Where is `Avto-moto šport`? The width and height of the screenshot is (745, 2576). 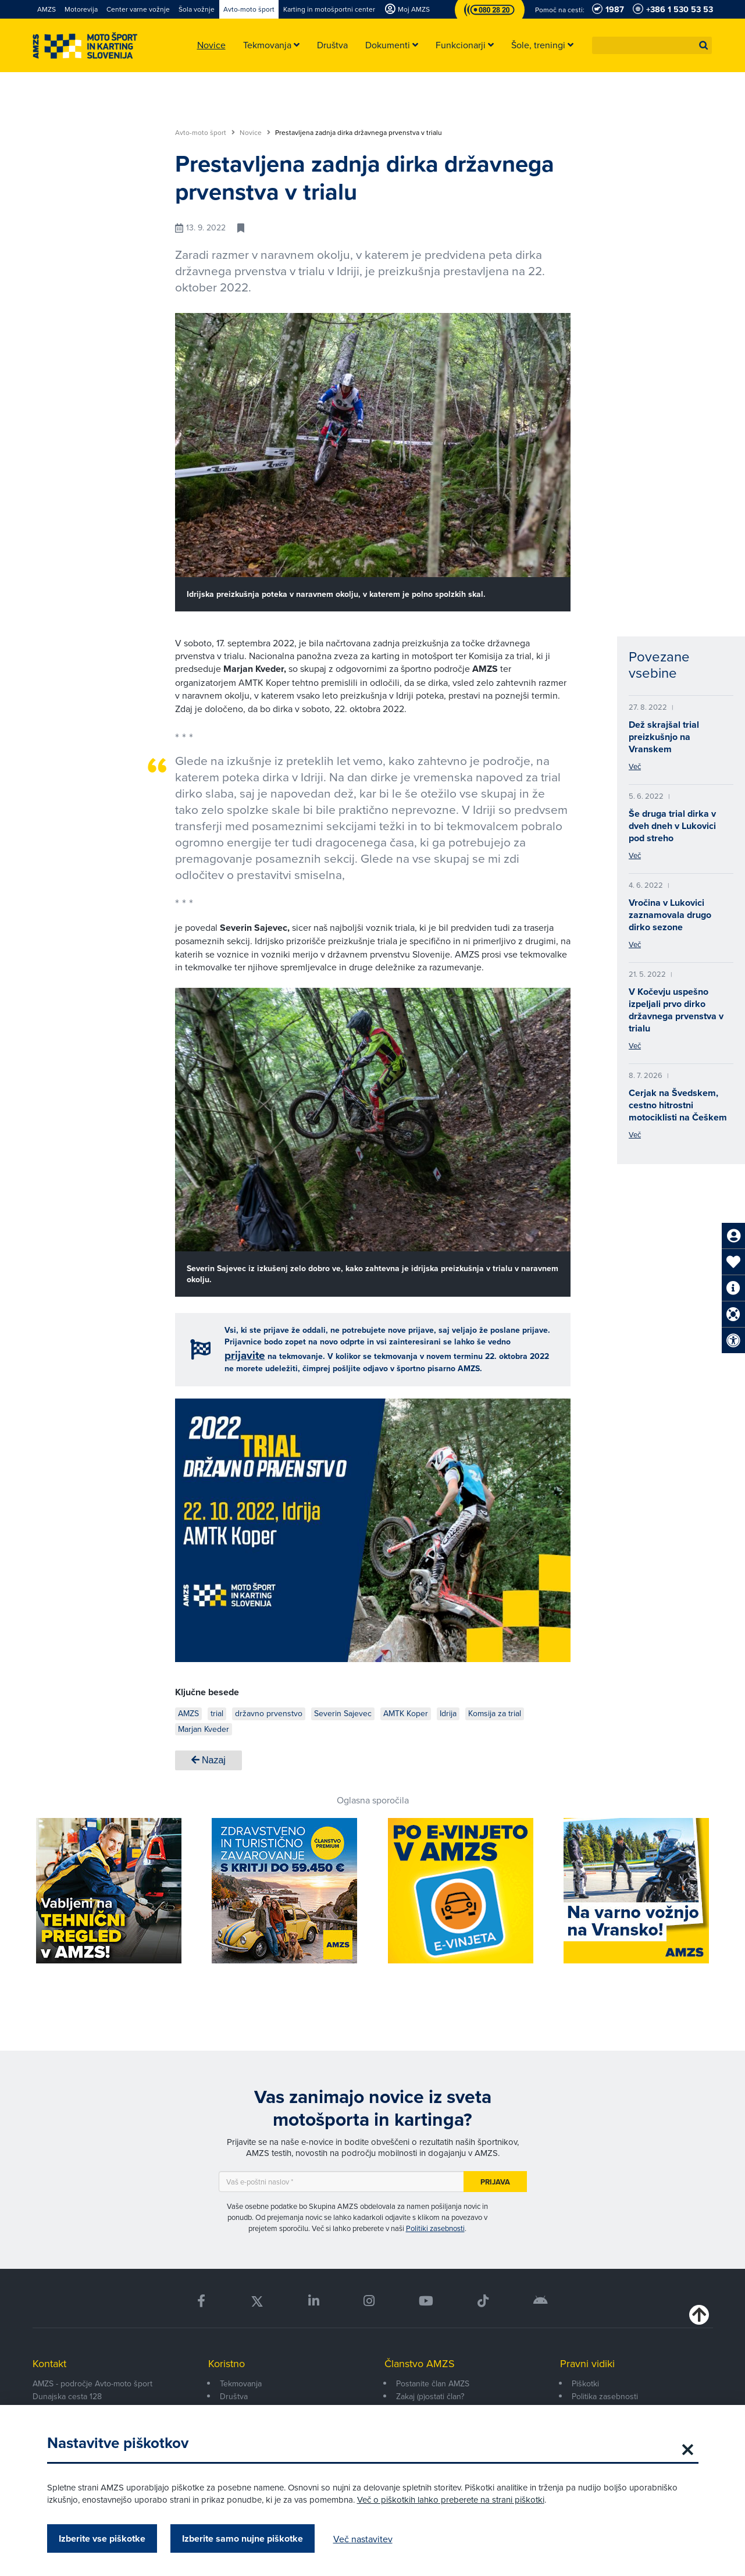
Avto-moto šport is located at coordinates (205, 133).